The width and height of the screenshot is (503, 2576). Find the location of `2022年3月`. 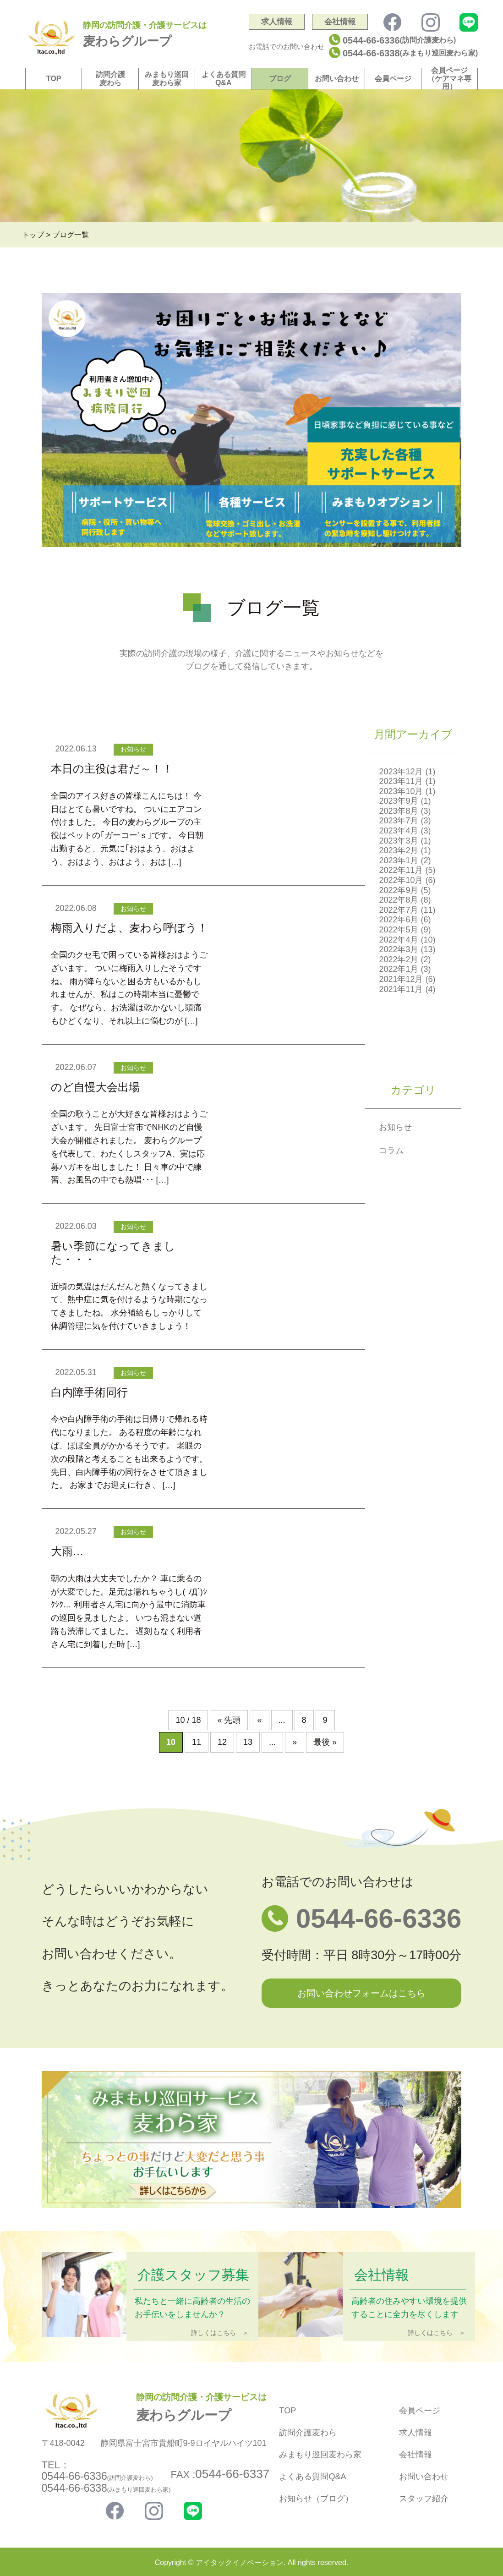

2022年3月 is located at coordinates (398, 949).